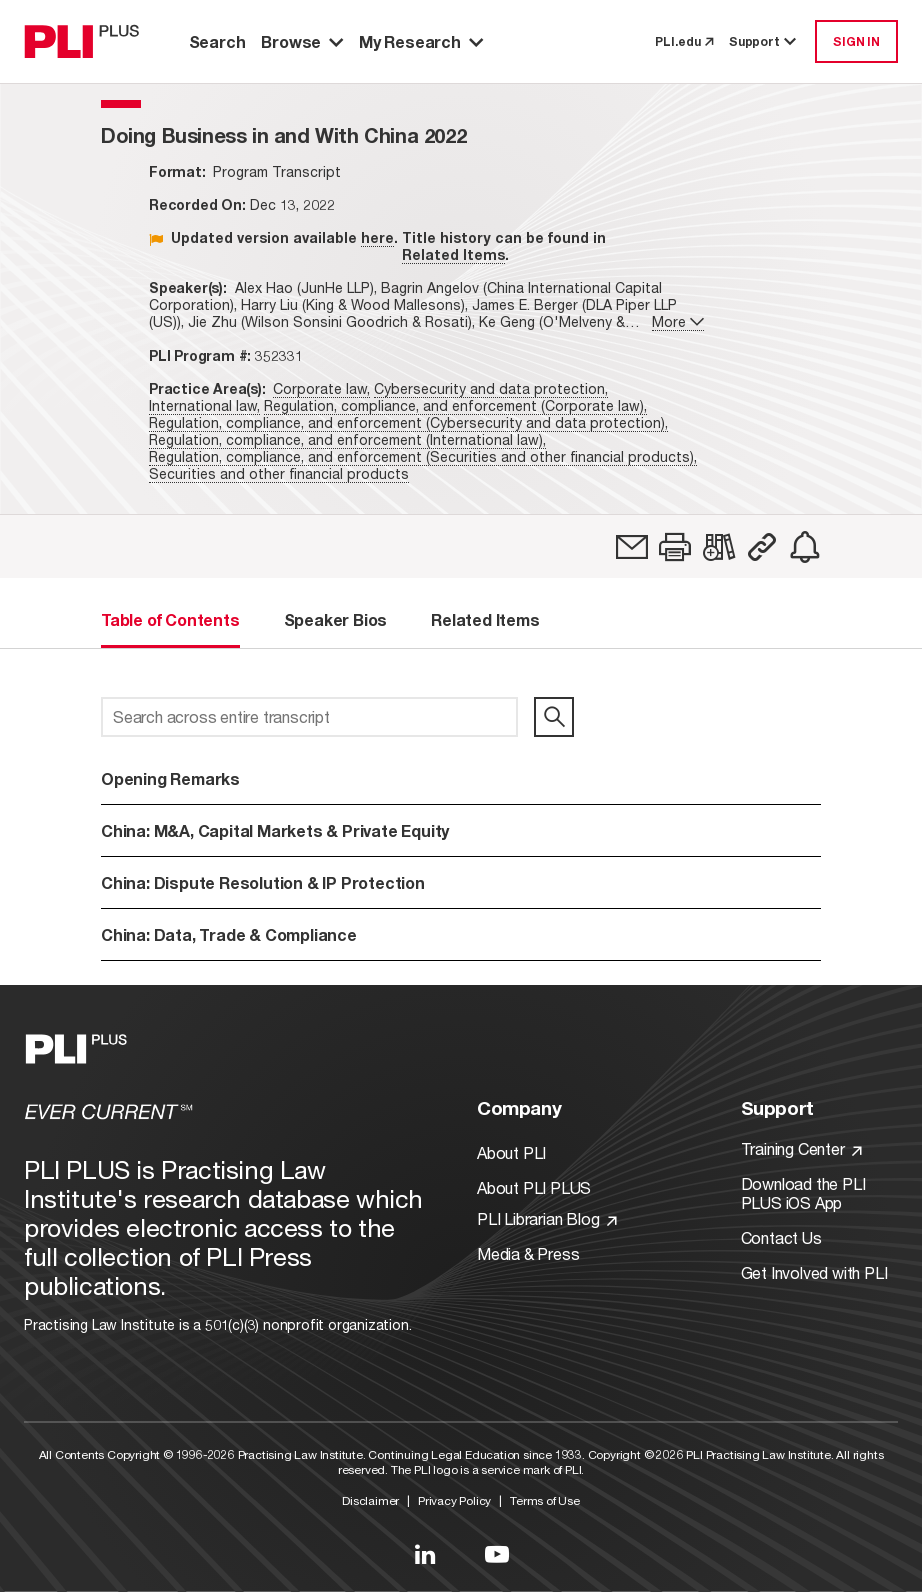 Image resolution: width=922 pixels, height=1592 pixels. Describe the element at coordinates (454, 1500) in the screenshot. I see `Privacy Policy [Link to Privacy Policy]` at that location.